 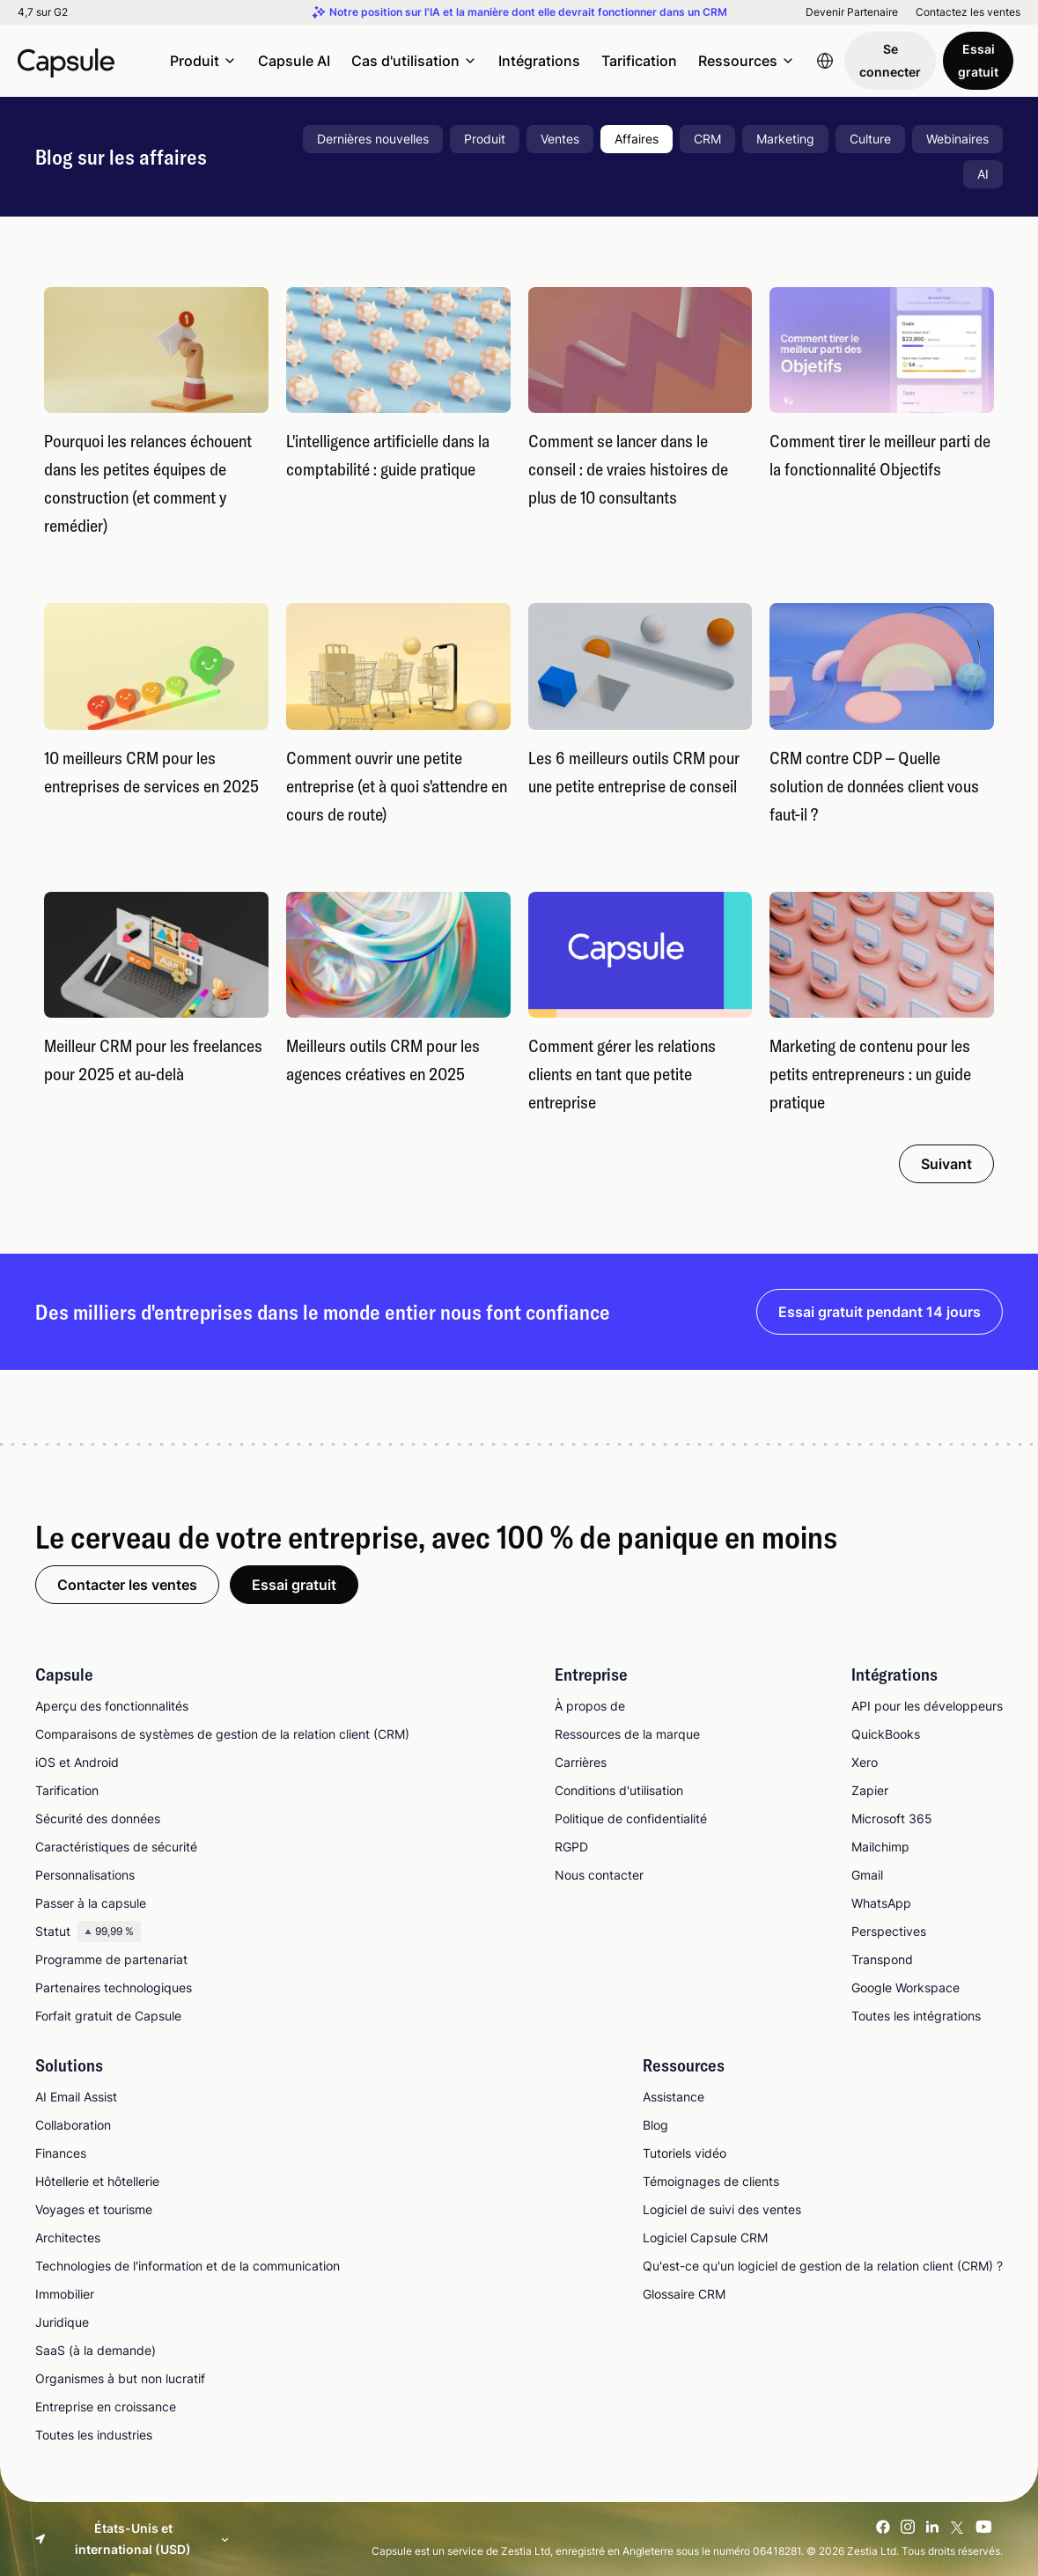 What do you see at coordinates (673, 2096) in the screenshot?
I see `Assistance` at bounding box center [673, 2096].